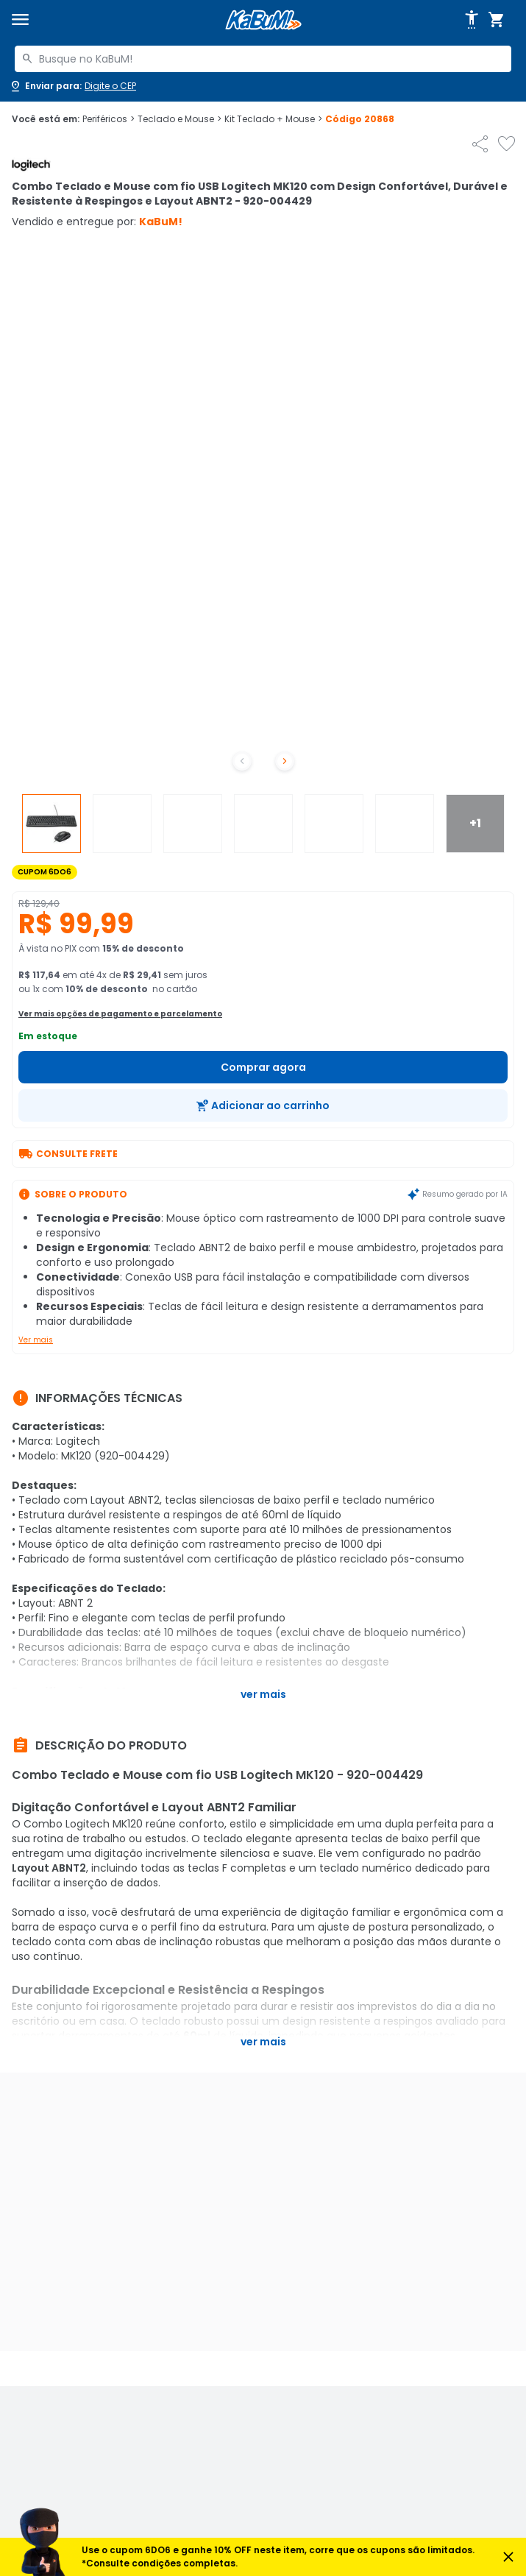  Describe the element at coordinates (120, 1013) in the screenshot. I see `Ver mais opções de pagamento e parcelamento` at that location.